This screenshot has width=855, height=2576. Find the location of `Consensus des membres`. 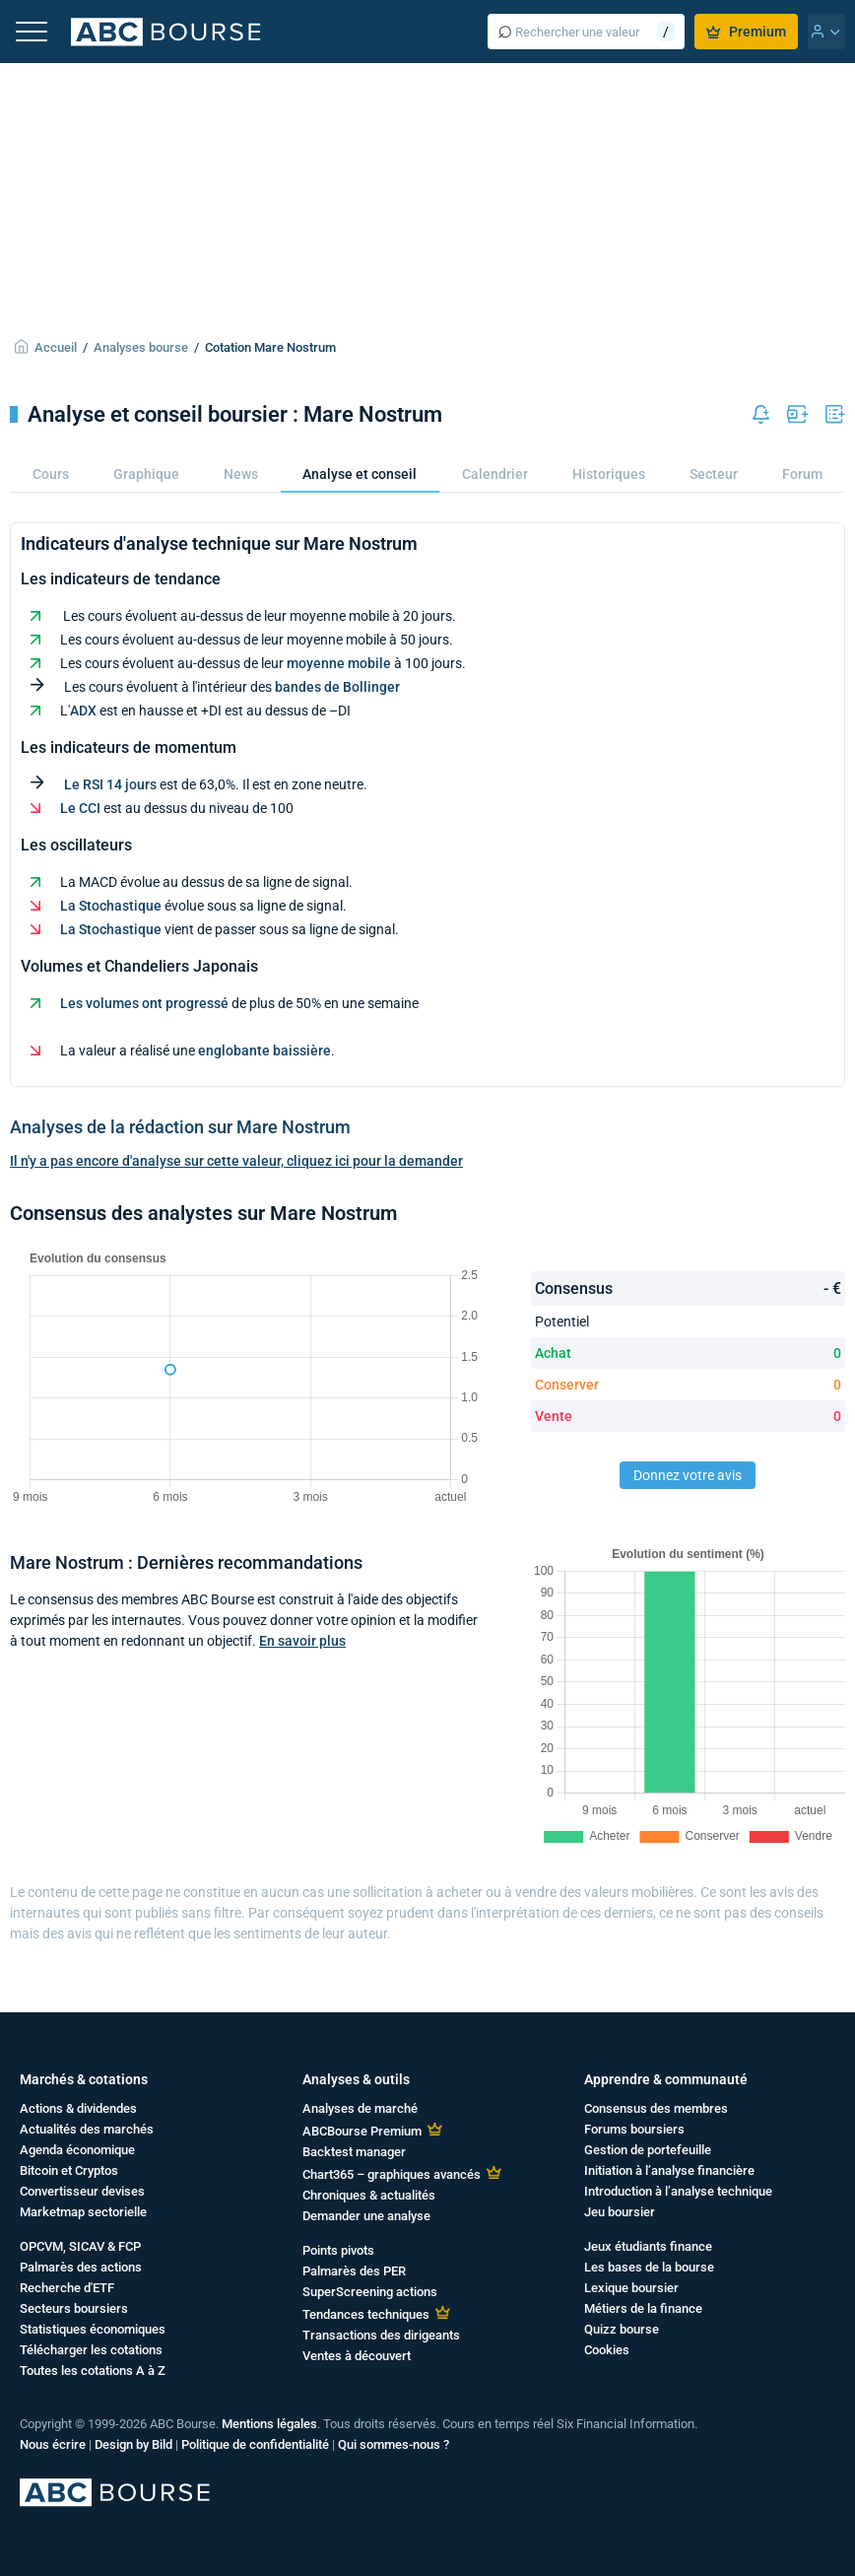

Consensus des membres is located at coordinates (656, 2108).